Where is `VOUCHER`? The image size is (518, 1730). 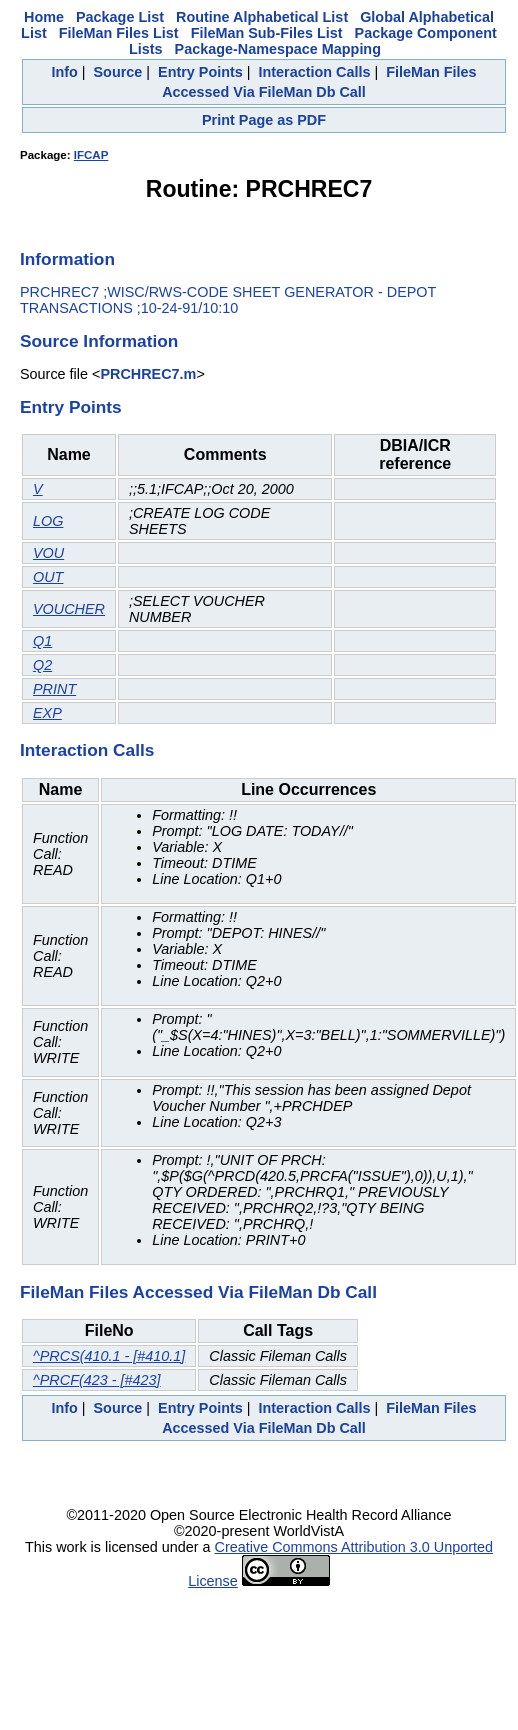
VOUCHER is located at coordinates (69, 609).